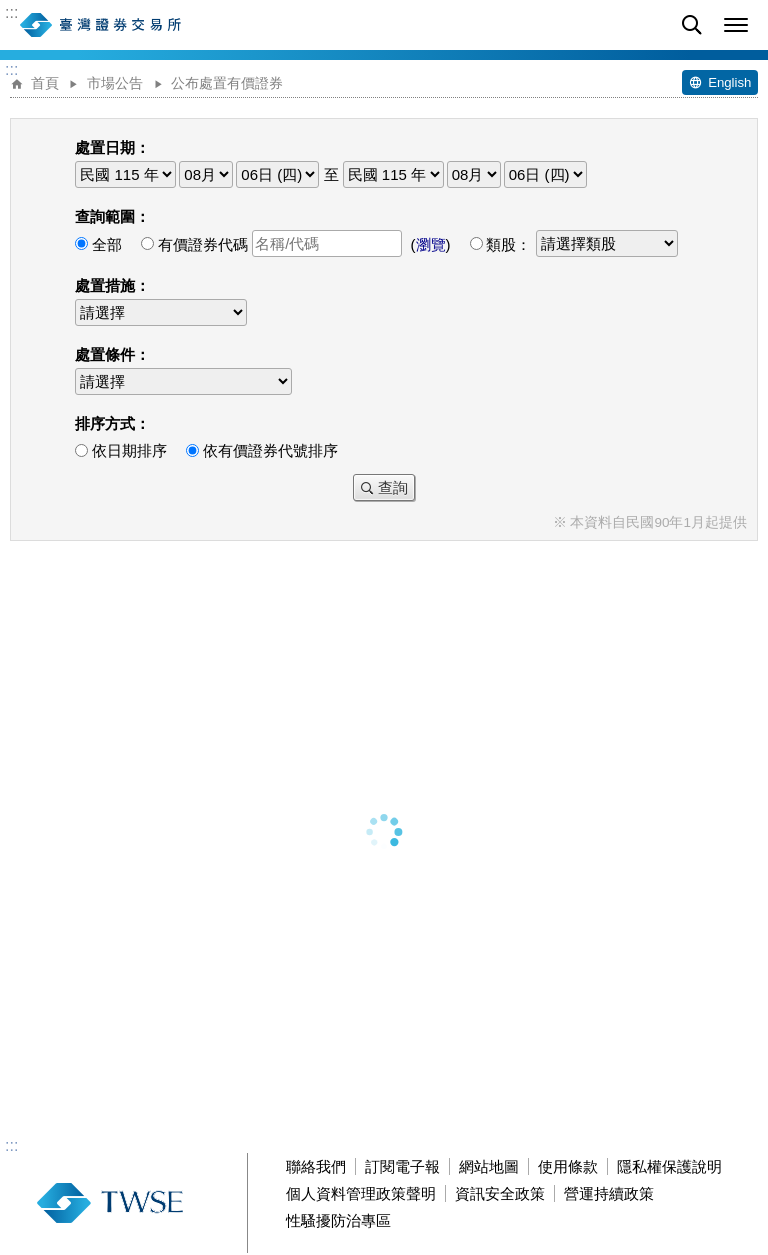 Image resolution: width=768 pixels, height=1255 pixels. Describe the element at coordinates (112, 147) in the screenshot. I see `處置日期：` at that location.